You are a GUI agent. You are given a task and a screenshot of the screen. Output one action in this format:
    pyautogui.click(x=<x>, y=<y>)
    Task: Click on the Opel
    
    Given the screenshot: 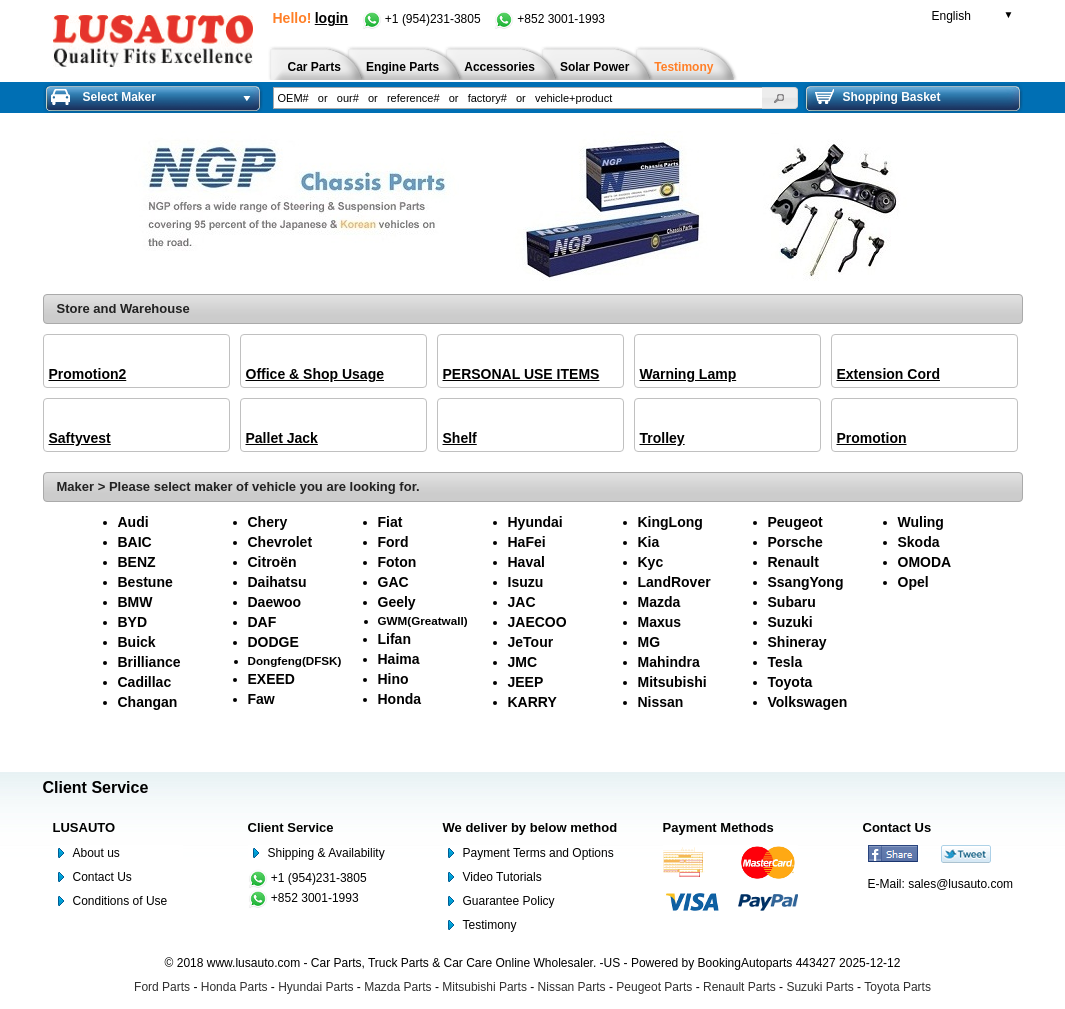 What is the action you would take?
    pyautogui.click(x=913, y=582)
    